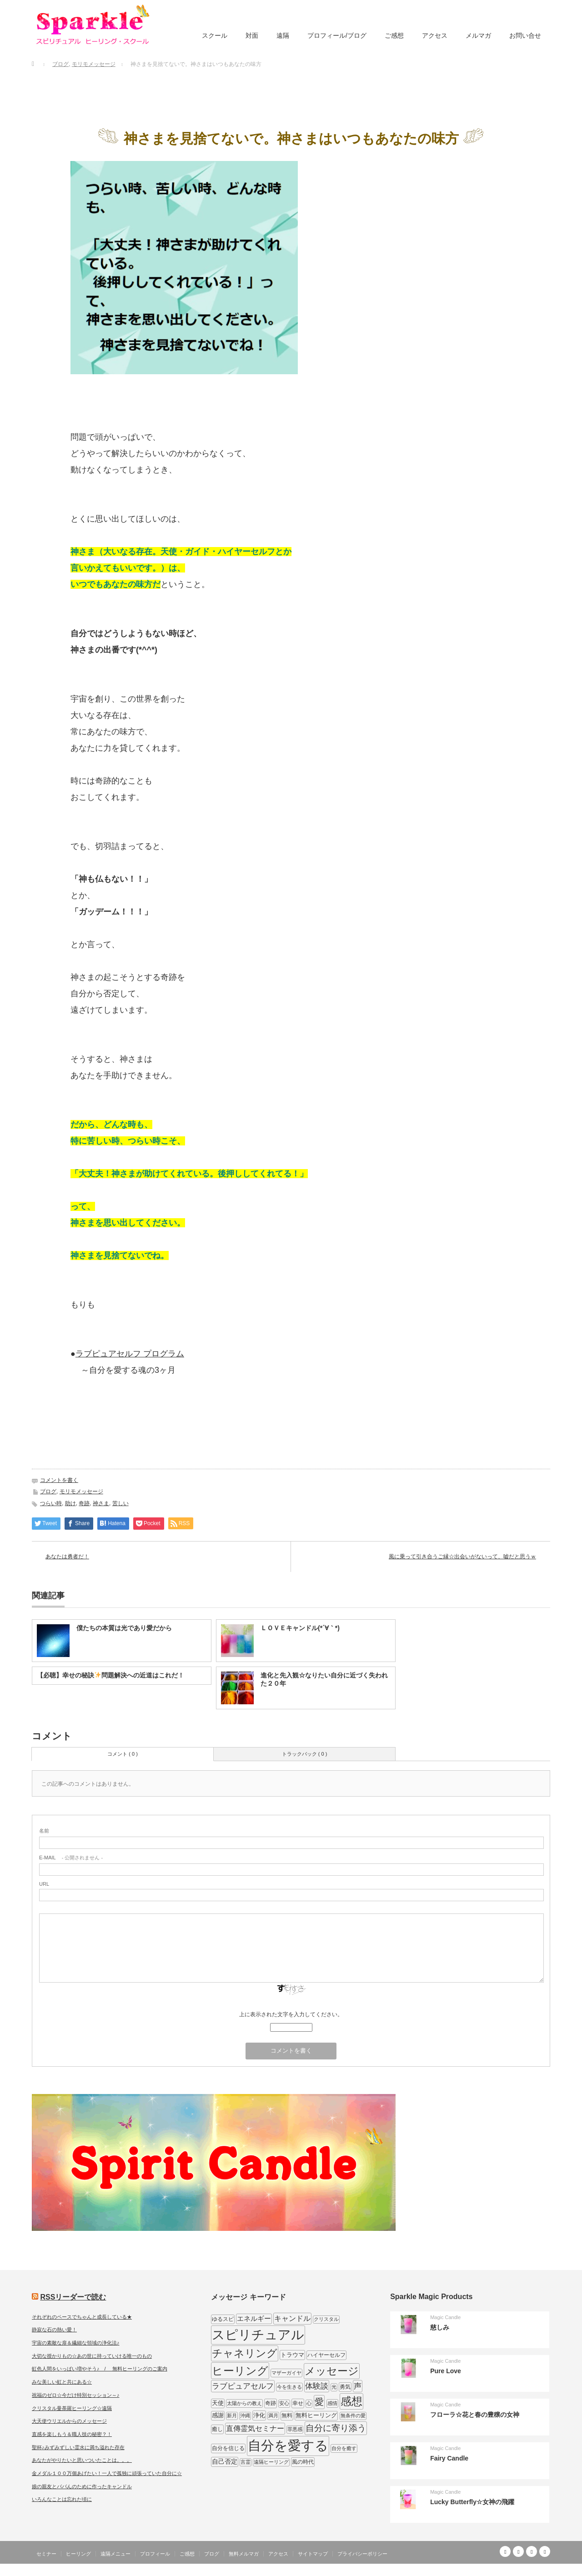 The height and width of the screenshot is (2576, 582). What do you see at coordinates (353, 2415) in the screenshot?
I see `無条件の愛 [無条件の愛 (7個の項目)]` at bounding box center [353, 2415].